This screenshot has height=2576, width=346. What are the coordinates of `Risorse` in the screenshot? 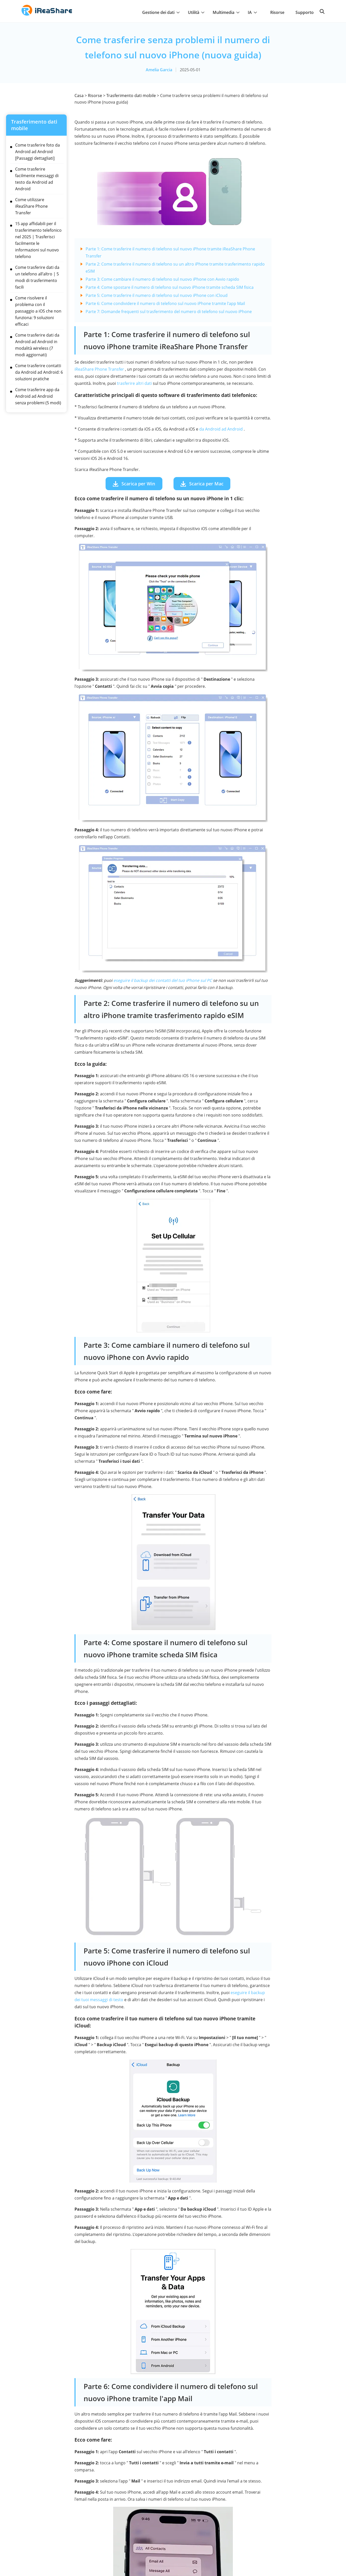 It's located at (277, 12).